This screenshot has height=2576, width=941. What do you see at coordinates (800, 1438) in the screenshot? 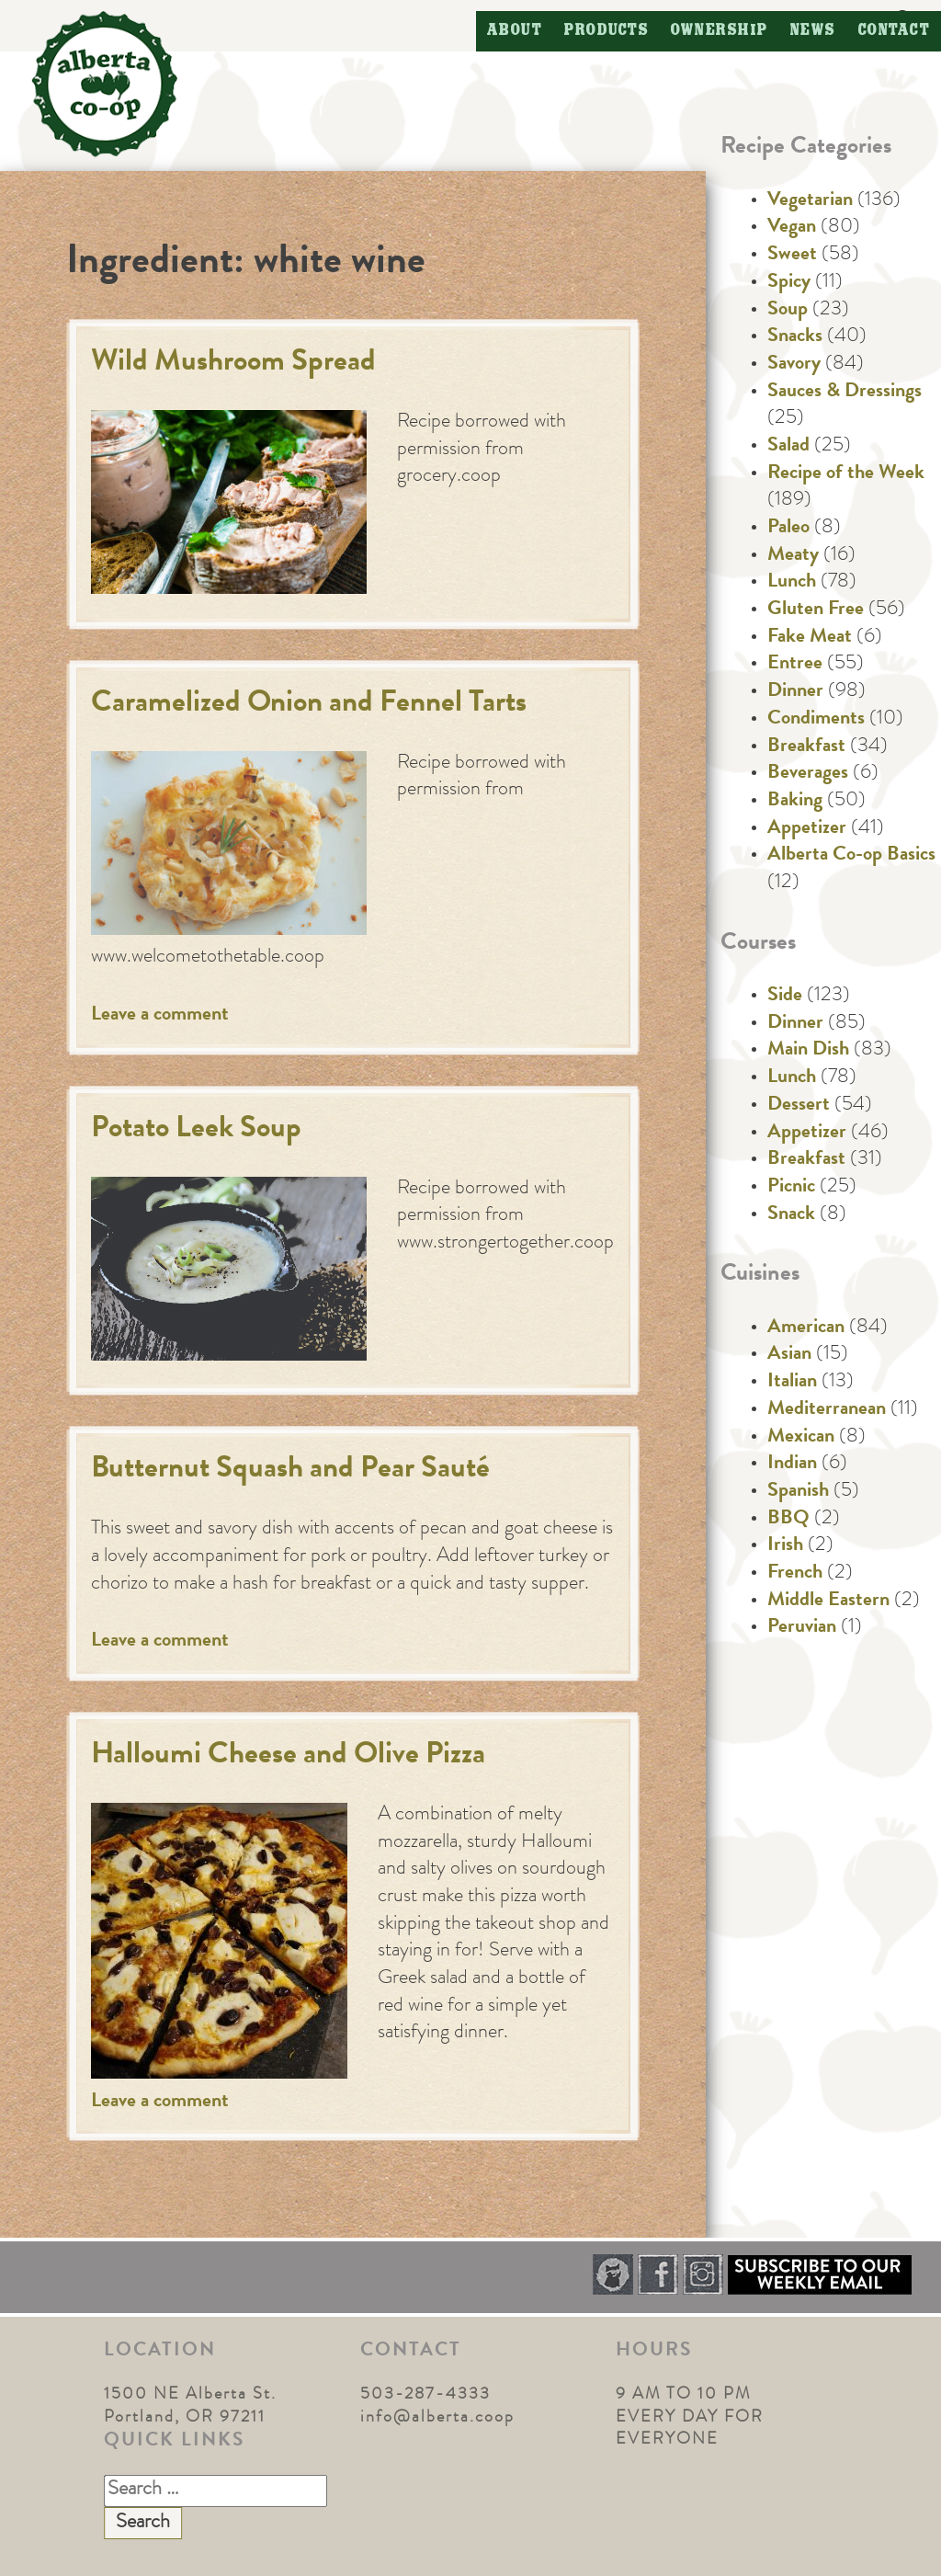
I see `Mexican` at bounding box center [800, 1438].